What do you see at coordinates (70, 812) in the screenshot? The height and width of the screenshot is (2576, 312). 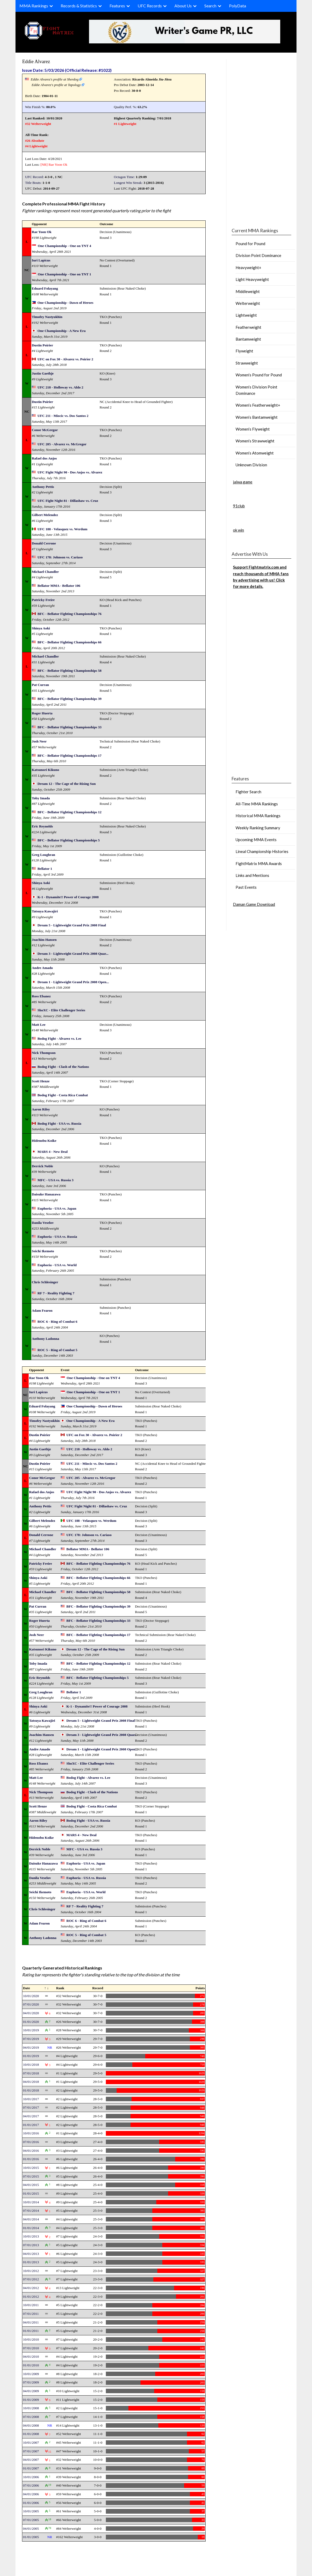 I see `BFC - Bellator Fighting Championships 12` at bounding box center [70, 812].